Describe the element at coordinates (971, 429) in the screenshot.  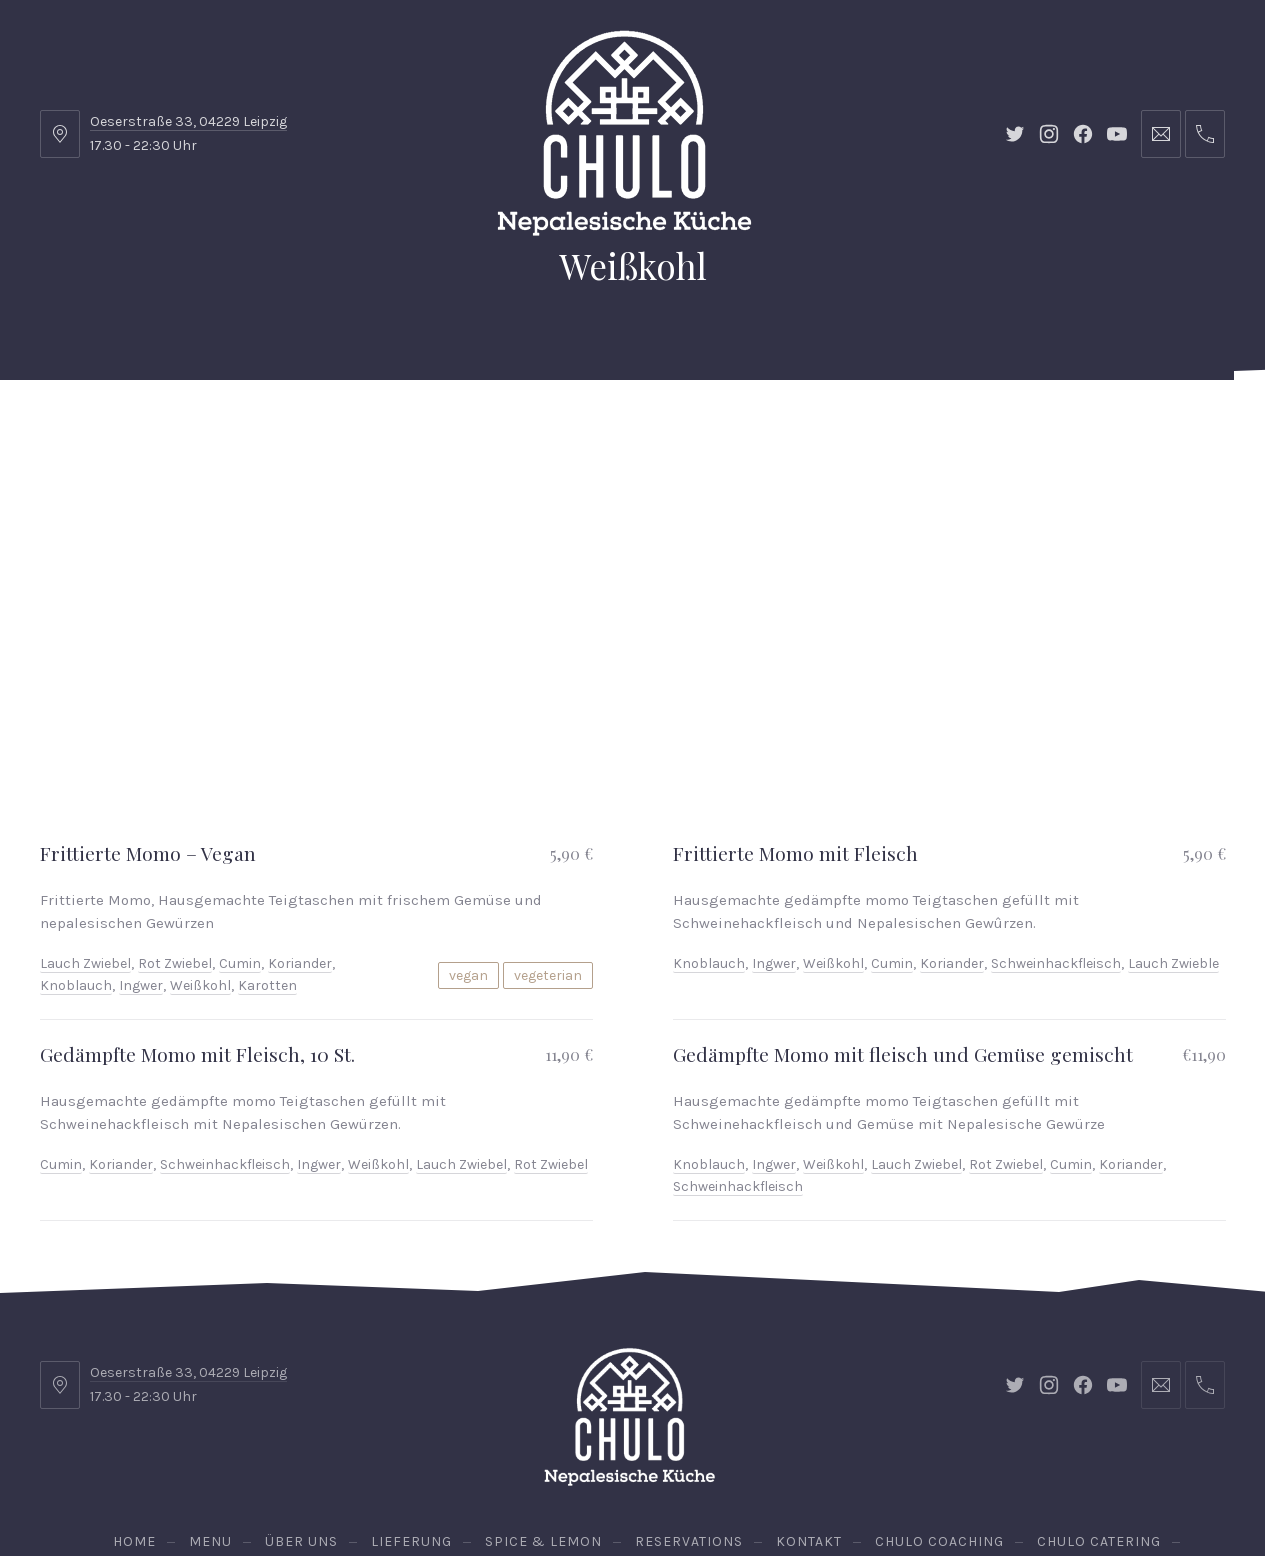
I see `Chulo Catering` at that location.